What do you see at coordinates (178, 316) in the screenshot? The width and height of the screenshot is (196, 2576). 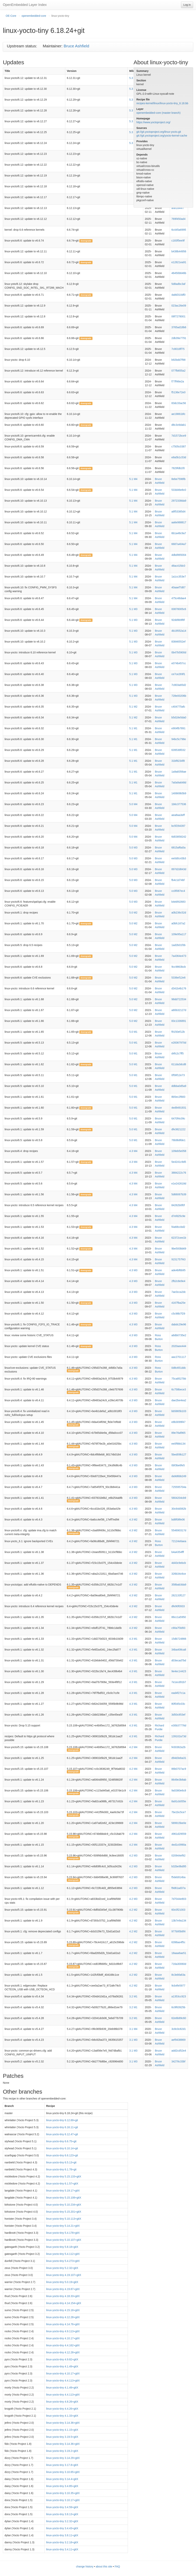 I see `06f7278001` at bounding box center [178, 316].